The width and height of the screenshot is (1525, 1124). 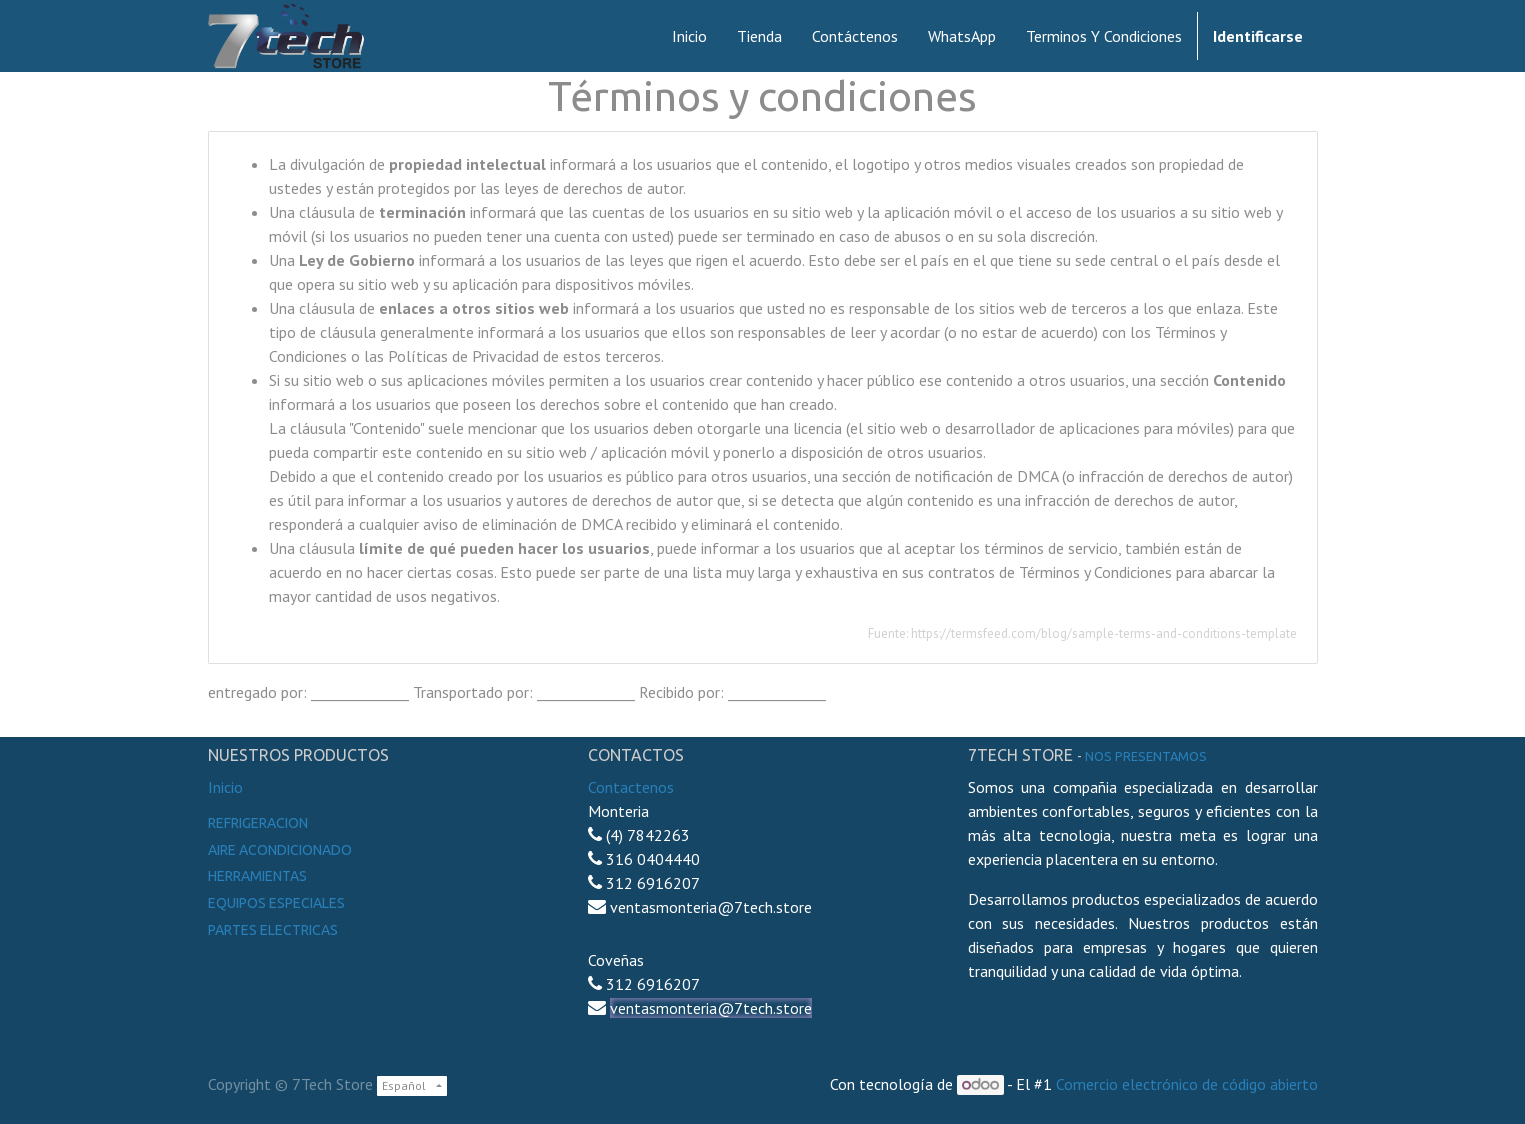 What do you see at coordinates (689, 36) in the screenshot?
I see `[menuitem]` at bounding box center [689, 36].